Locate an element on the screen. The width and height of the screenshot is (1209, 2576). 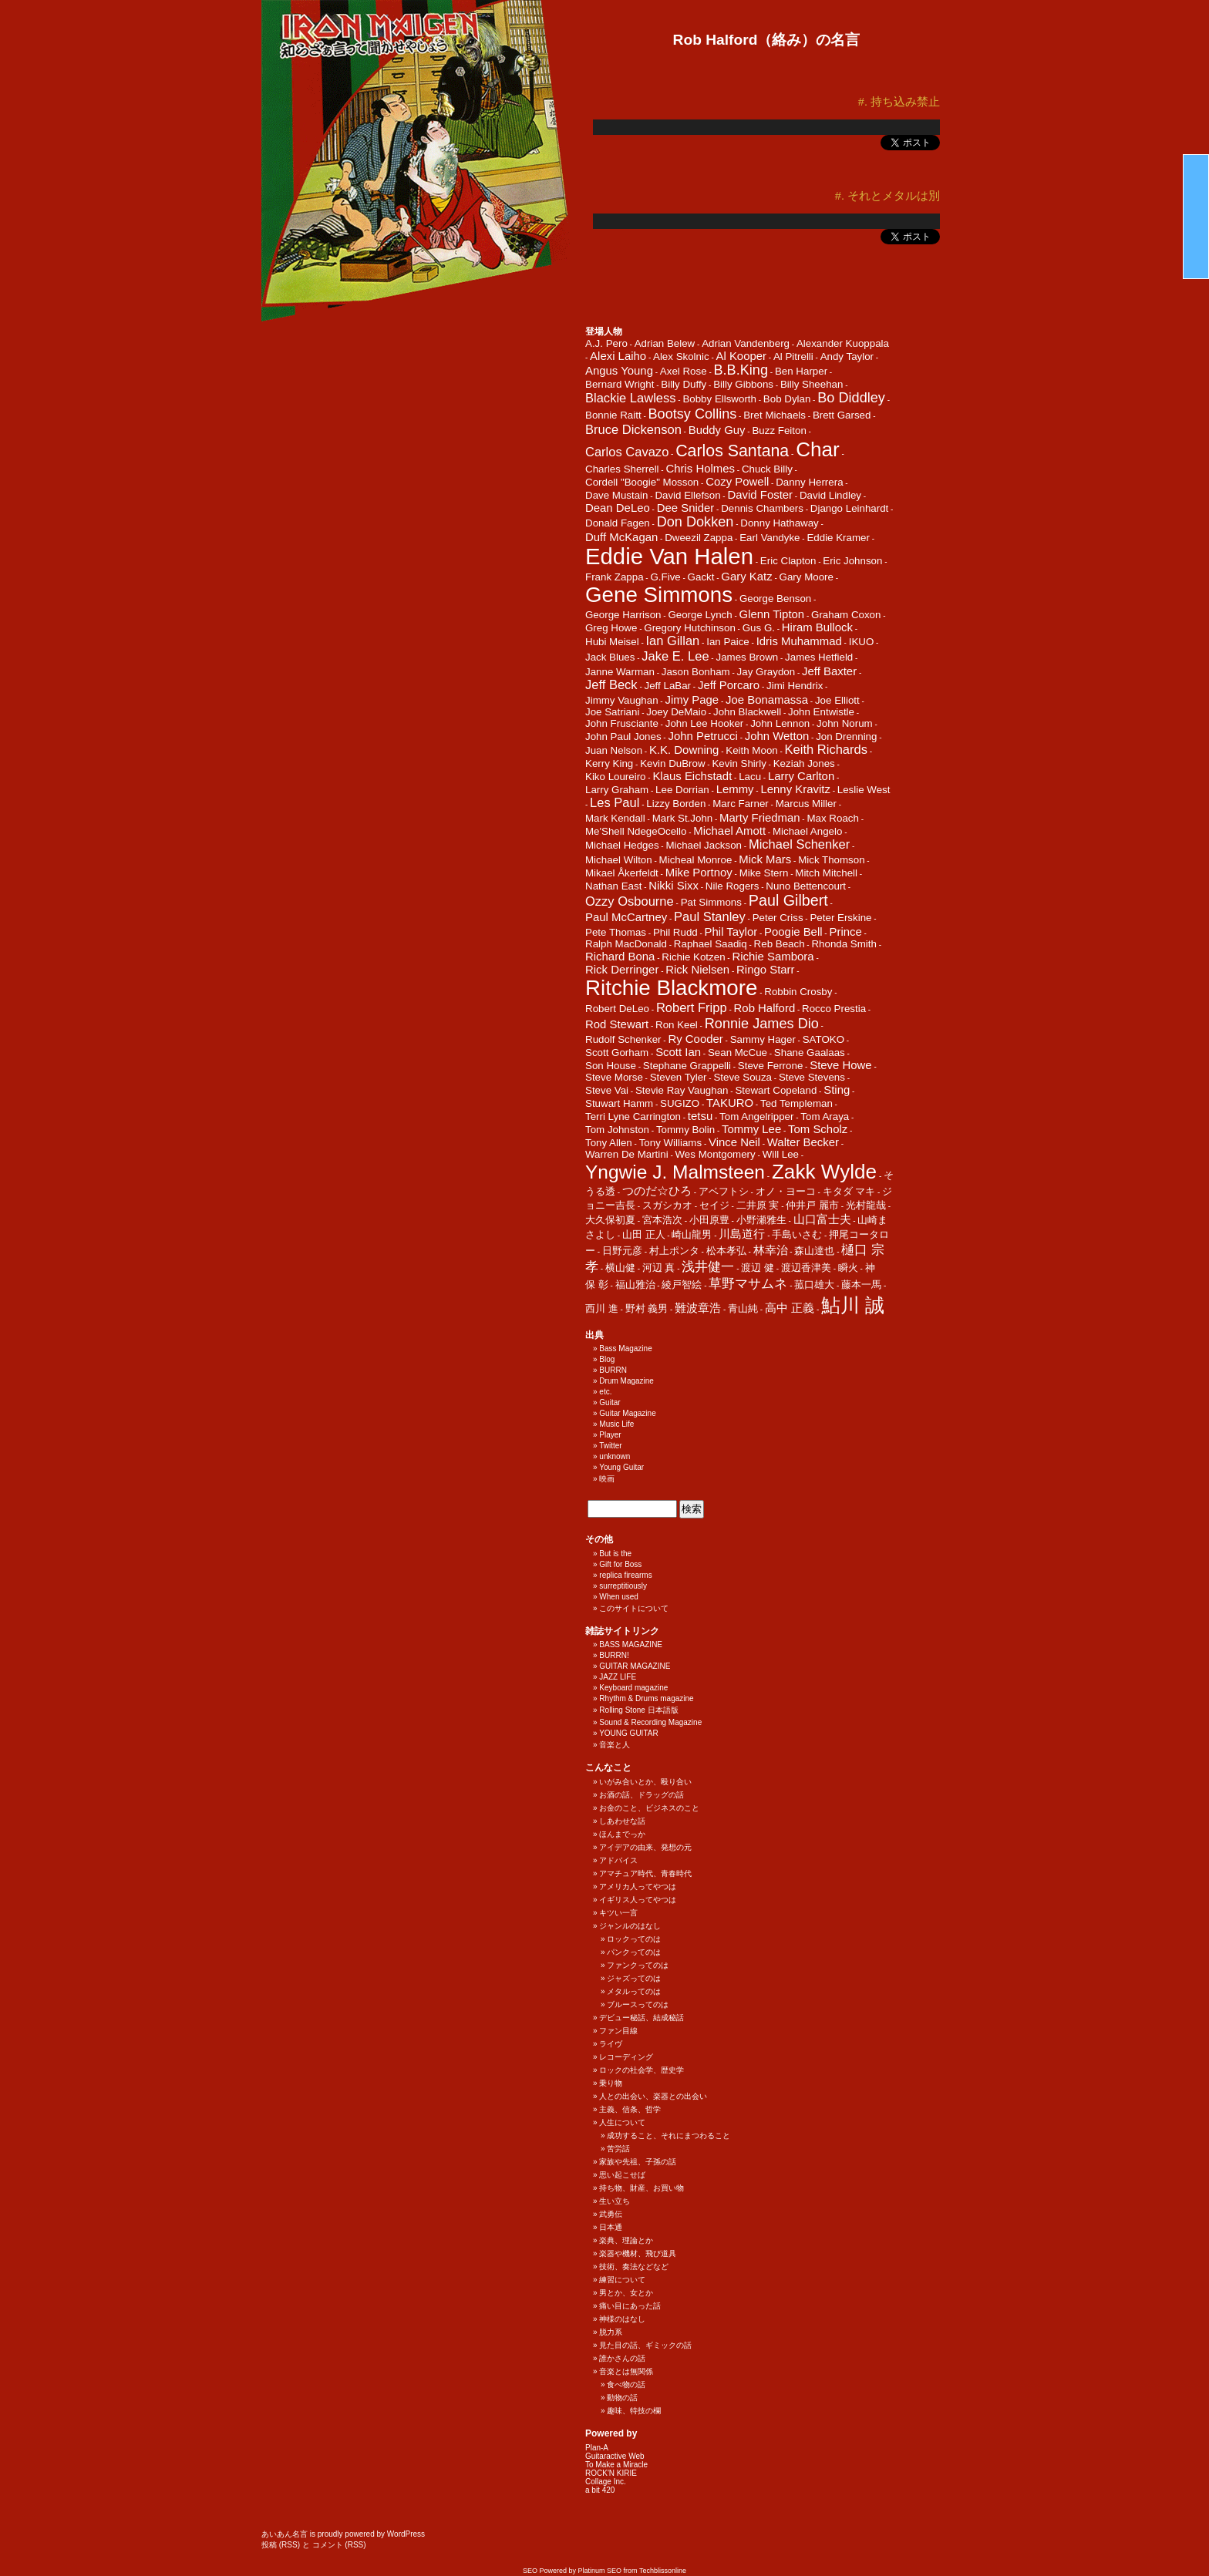
John Paul Jones is located at coordinates (623, 736).